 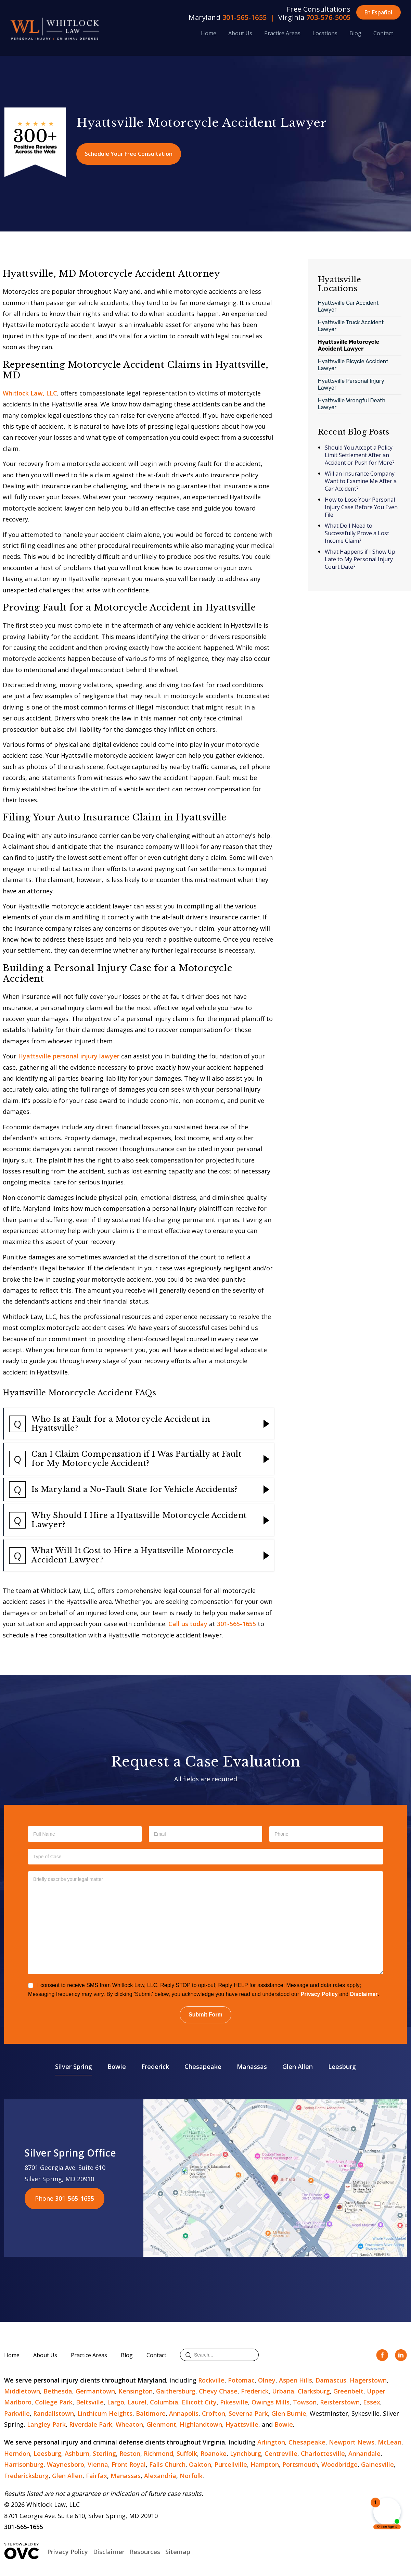 What do you see at coordinates (211, 2380) in the screenshot?
I see `Rockville` at bounding box center [211, 2380].